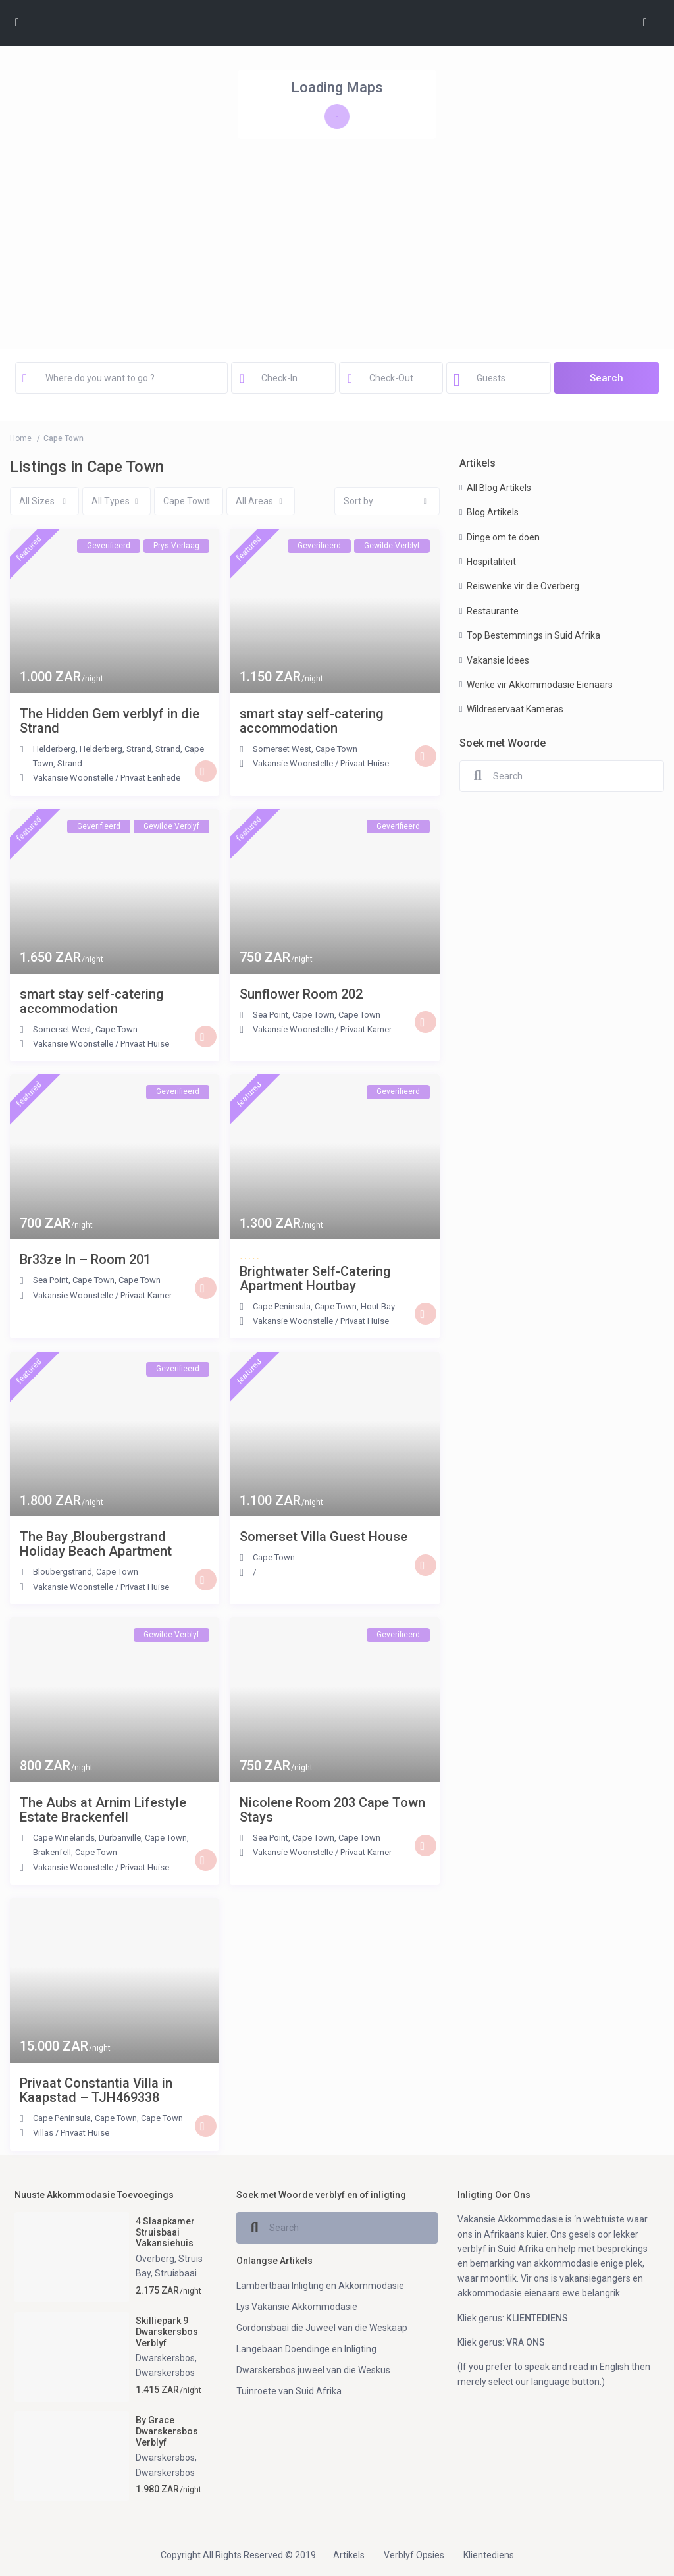  What do you see at coordinates (498, 660) in the screenshot?
I see `Vakansie Idees` at bounding box center [498, 660].